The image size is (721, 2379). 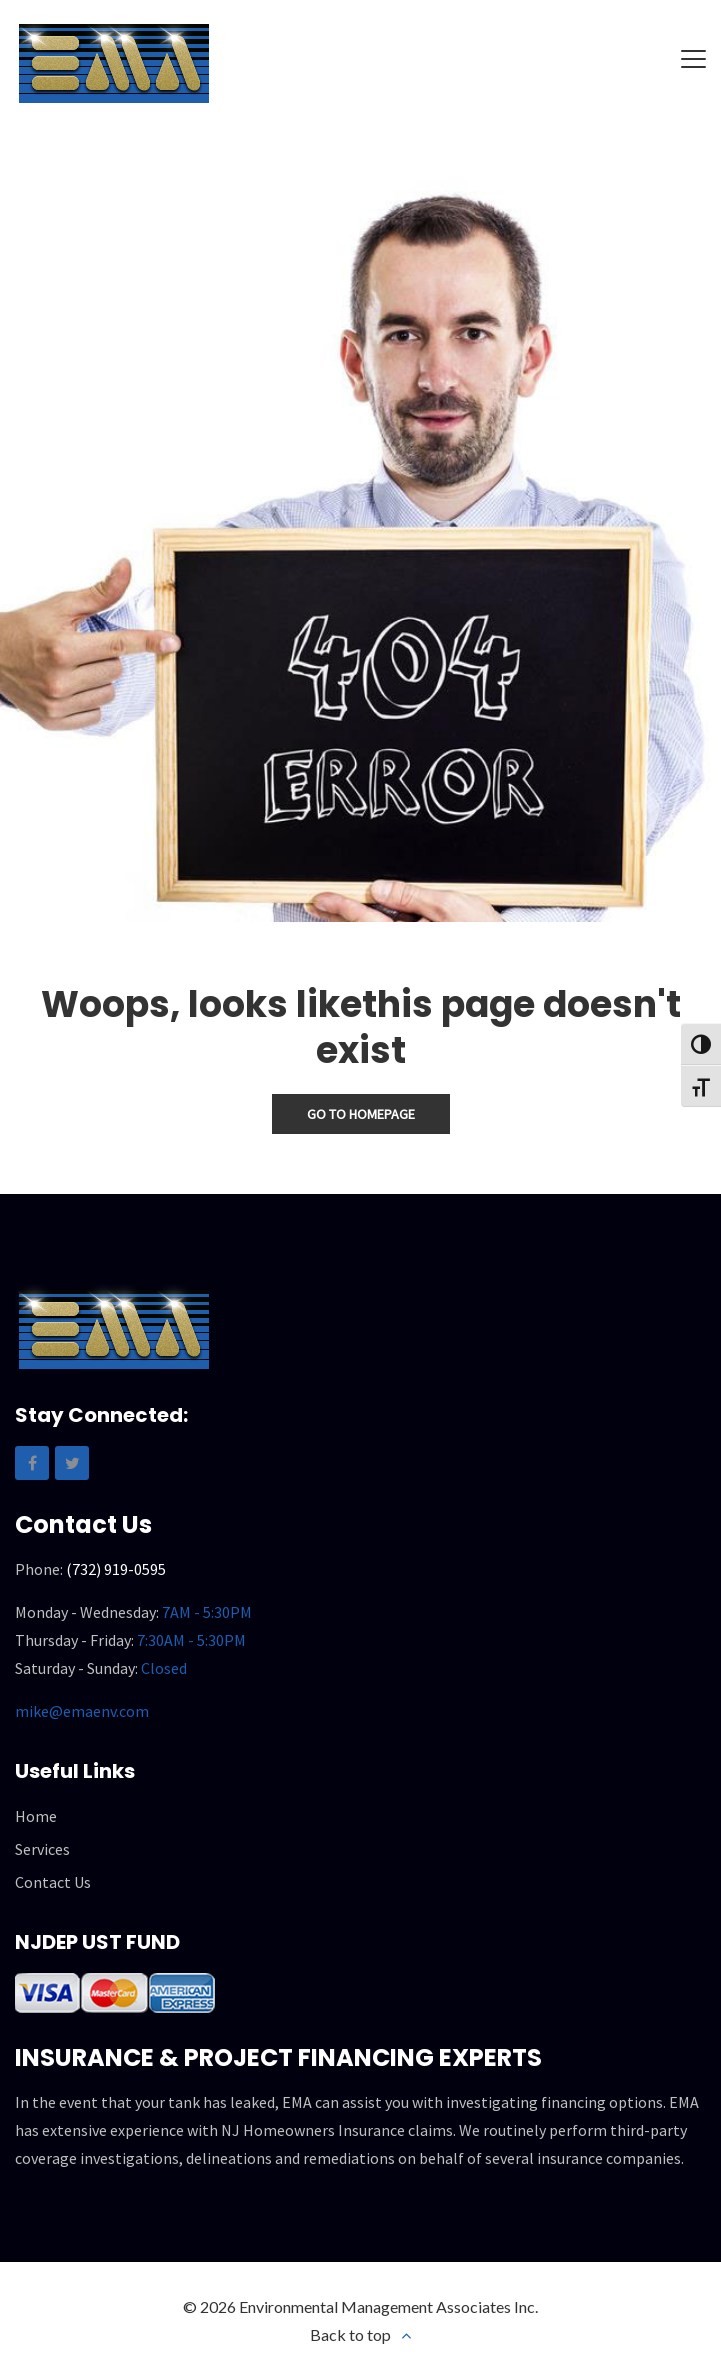 What do you see at coordinates (361, 1114) in the screenshot?
I see `Go To Homepage` at bounding box center [361, 1114].